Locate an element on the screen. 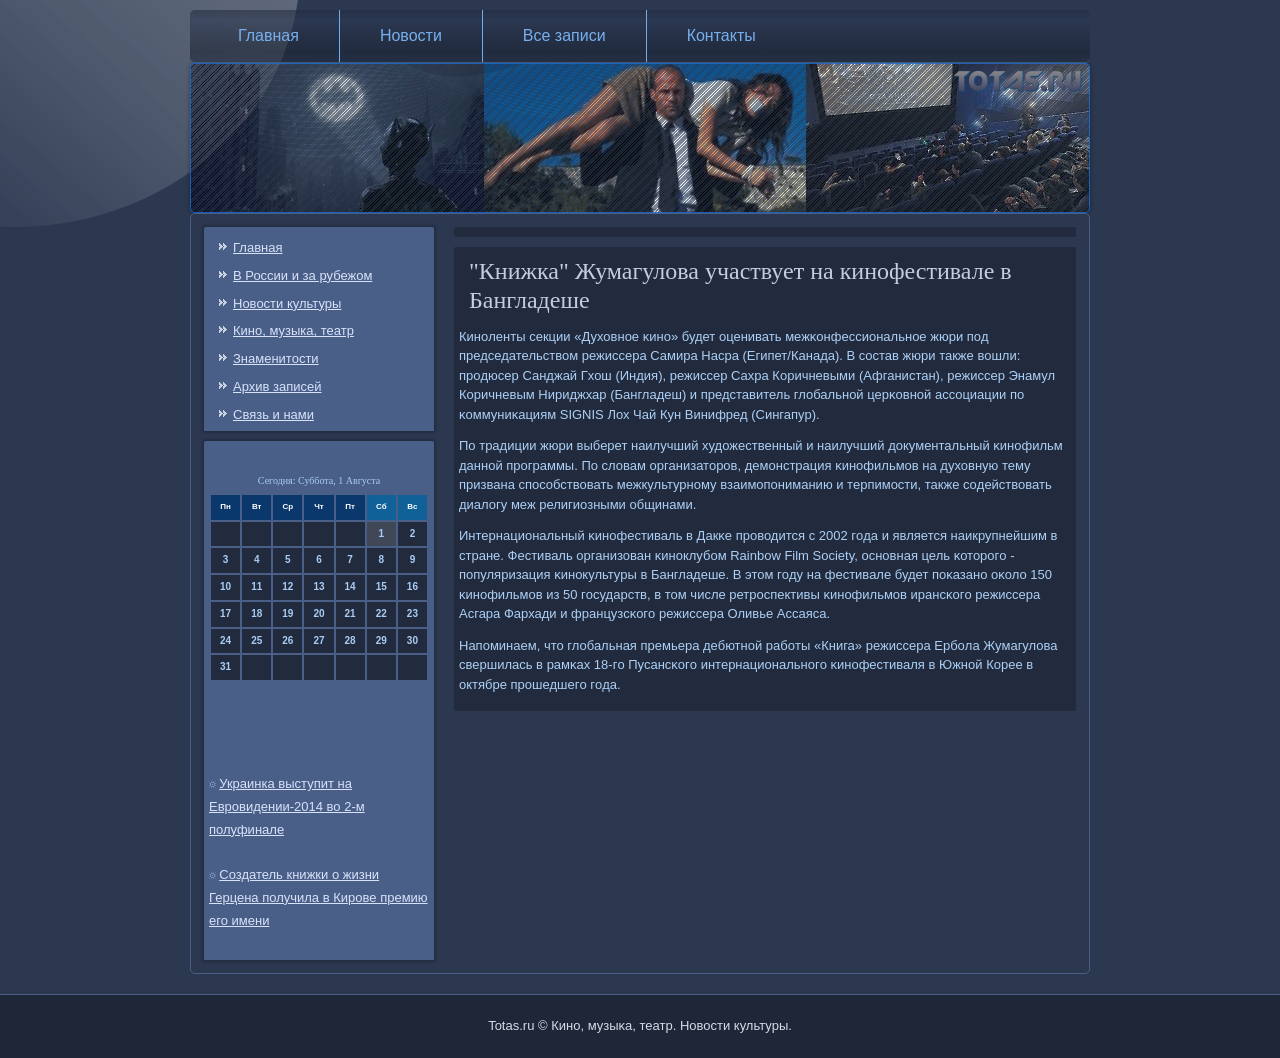  30 is located at coordinates (412, 640).